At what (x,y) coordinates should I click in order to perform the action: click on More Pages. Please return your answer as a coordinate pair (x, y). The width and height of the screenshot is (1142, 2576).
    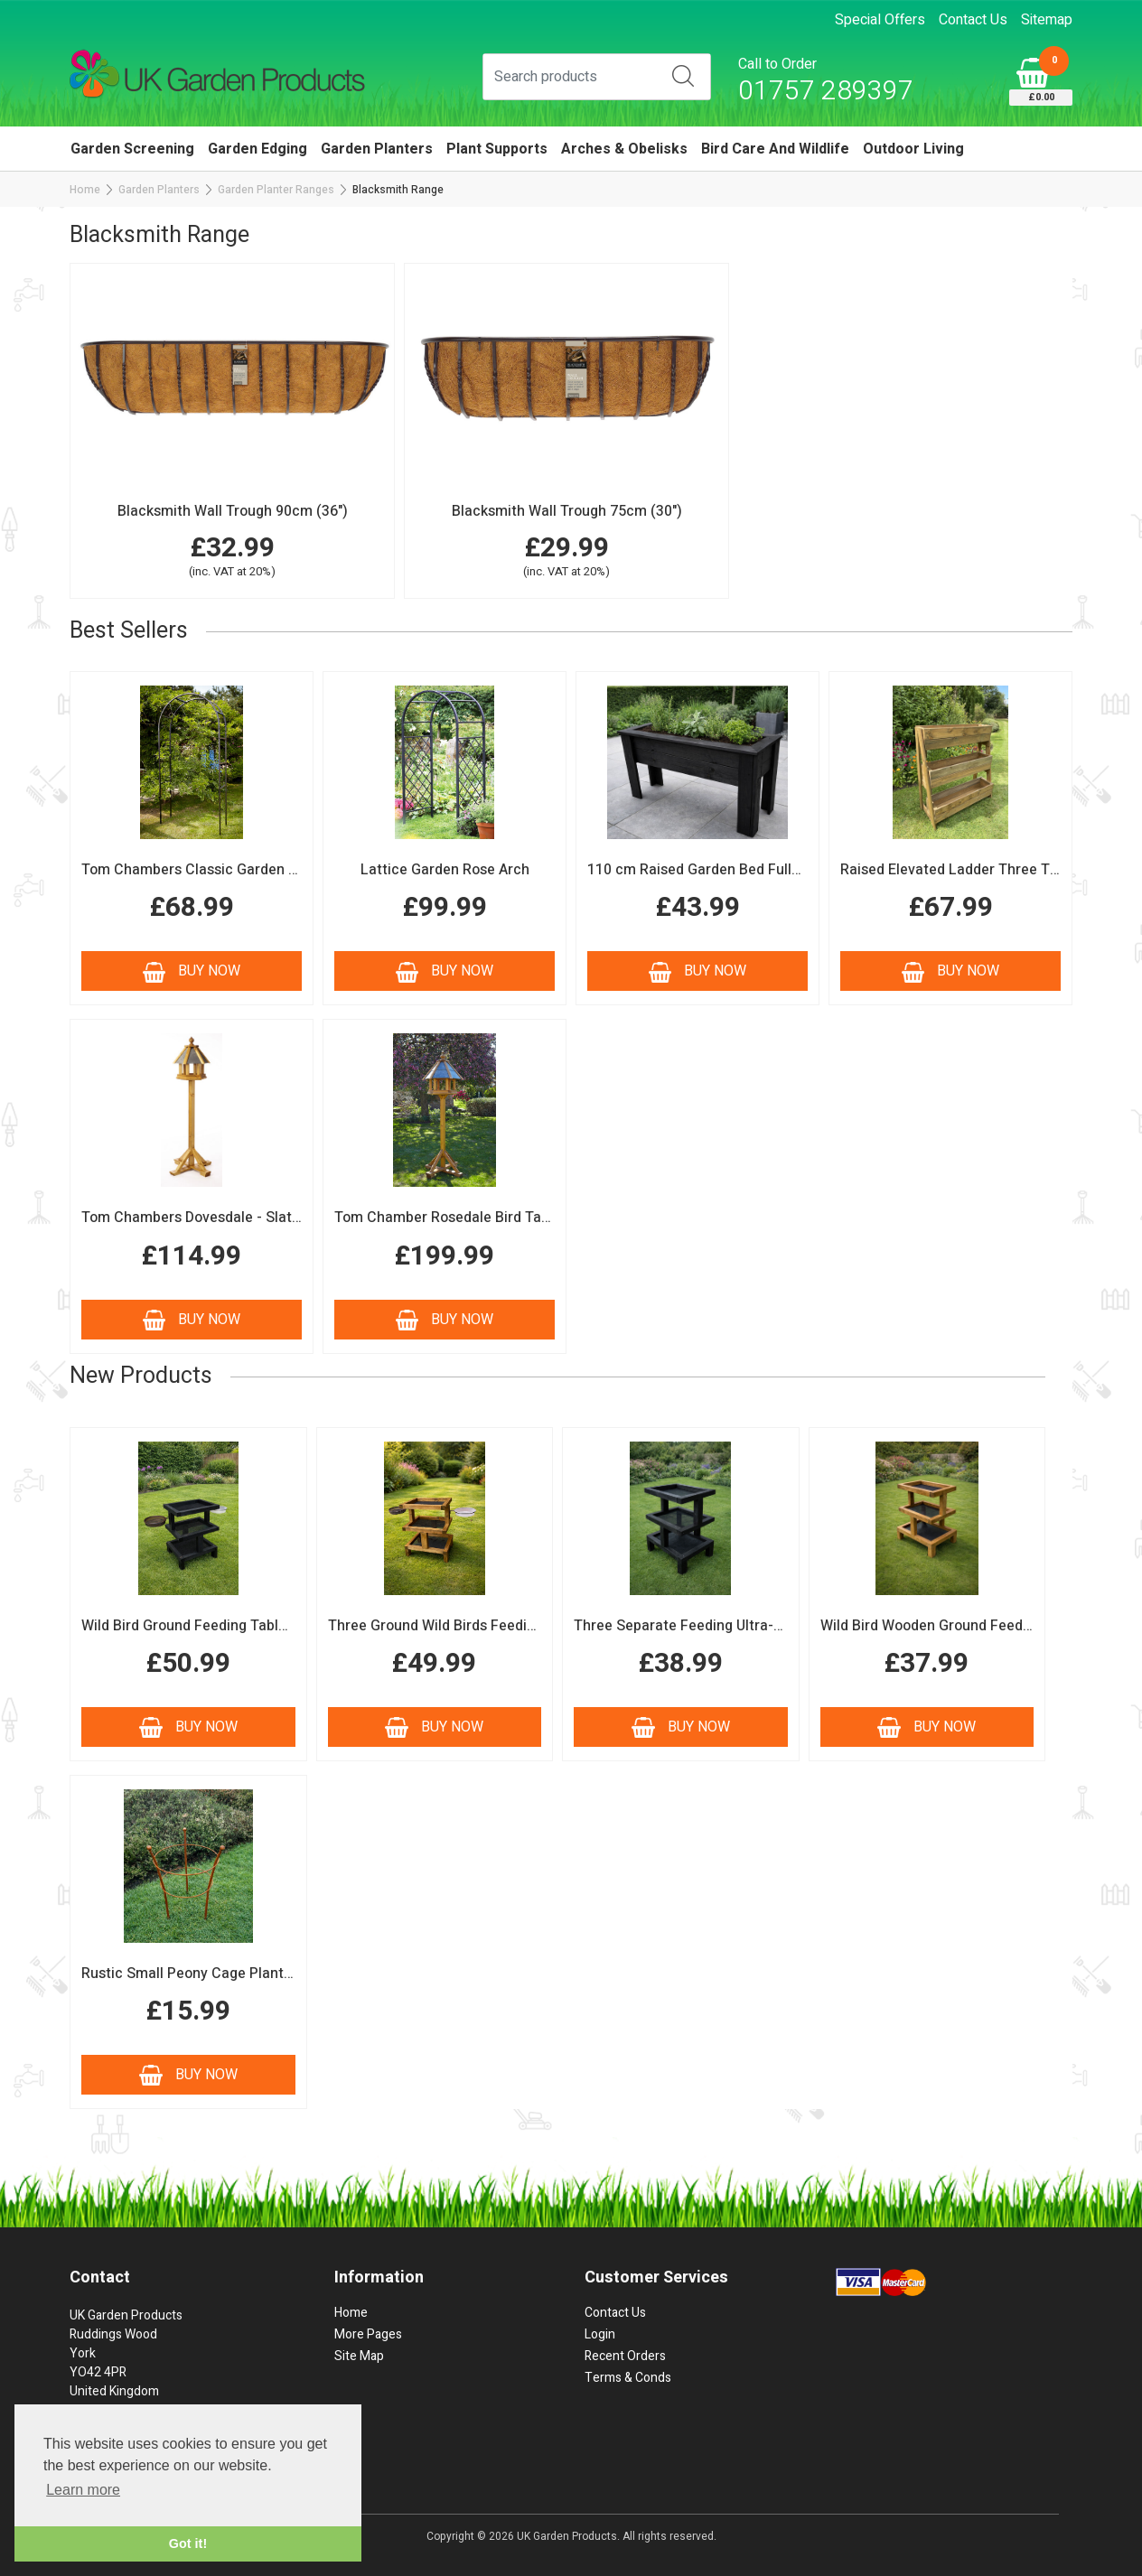
    Looking at the image, I should click on (368, 2334).